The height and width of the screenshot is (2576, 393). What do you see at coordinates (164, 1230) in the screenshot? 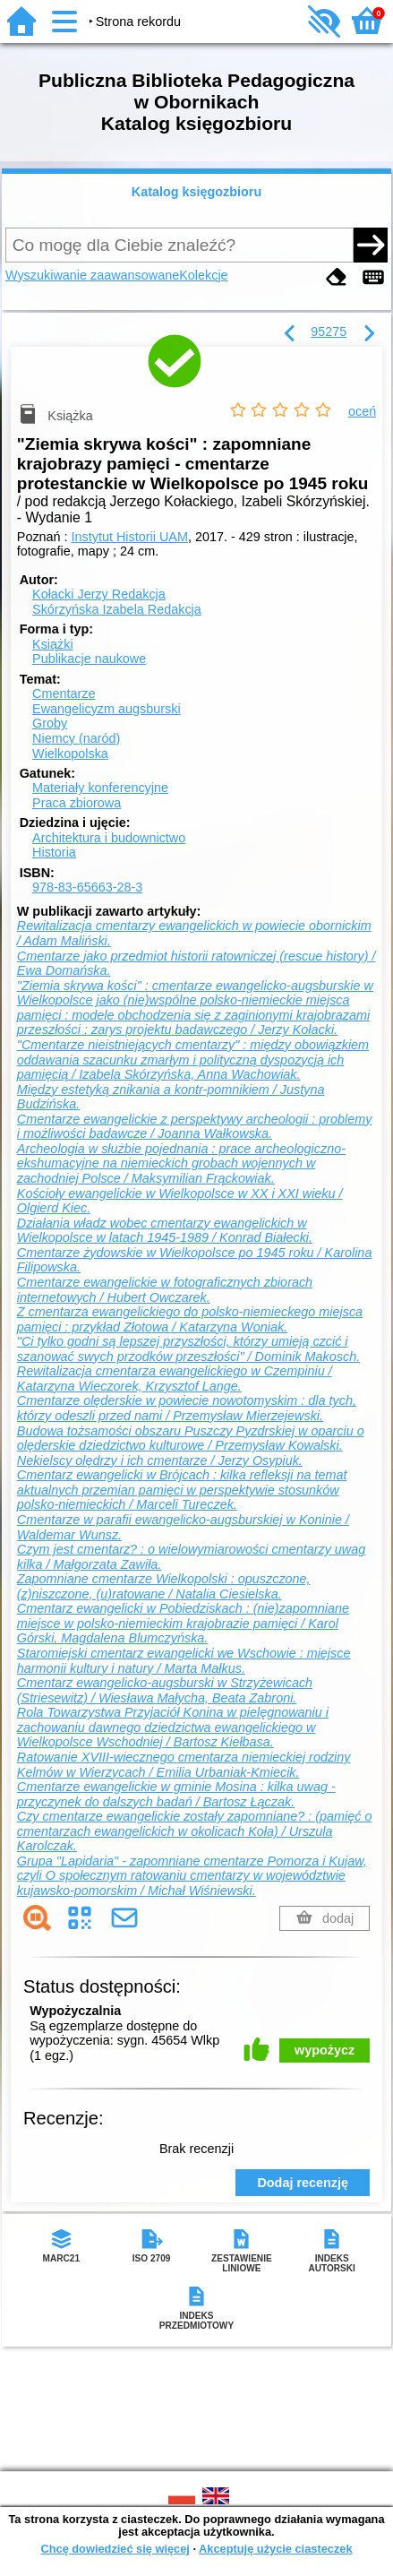
I see `Działania władz wobec cmentarzy ewangelickich w Wielkopolsce w latach 1945-1989 / Konrad Białecki.` at bounding box center [164, 1230].